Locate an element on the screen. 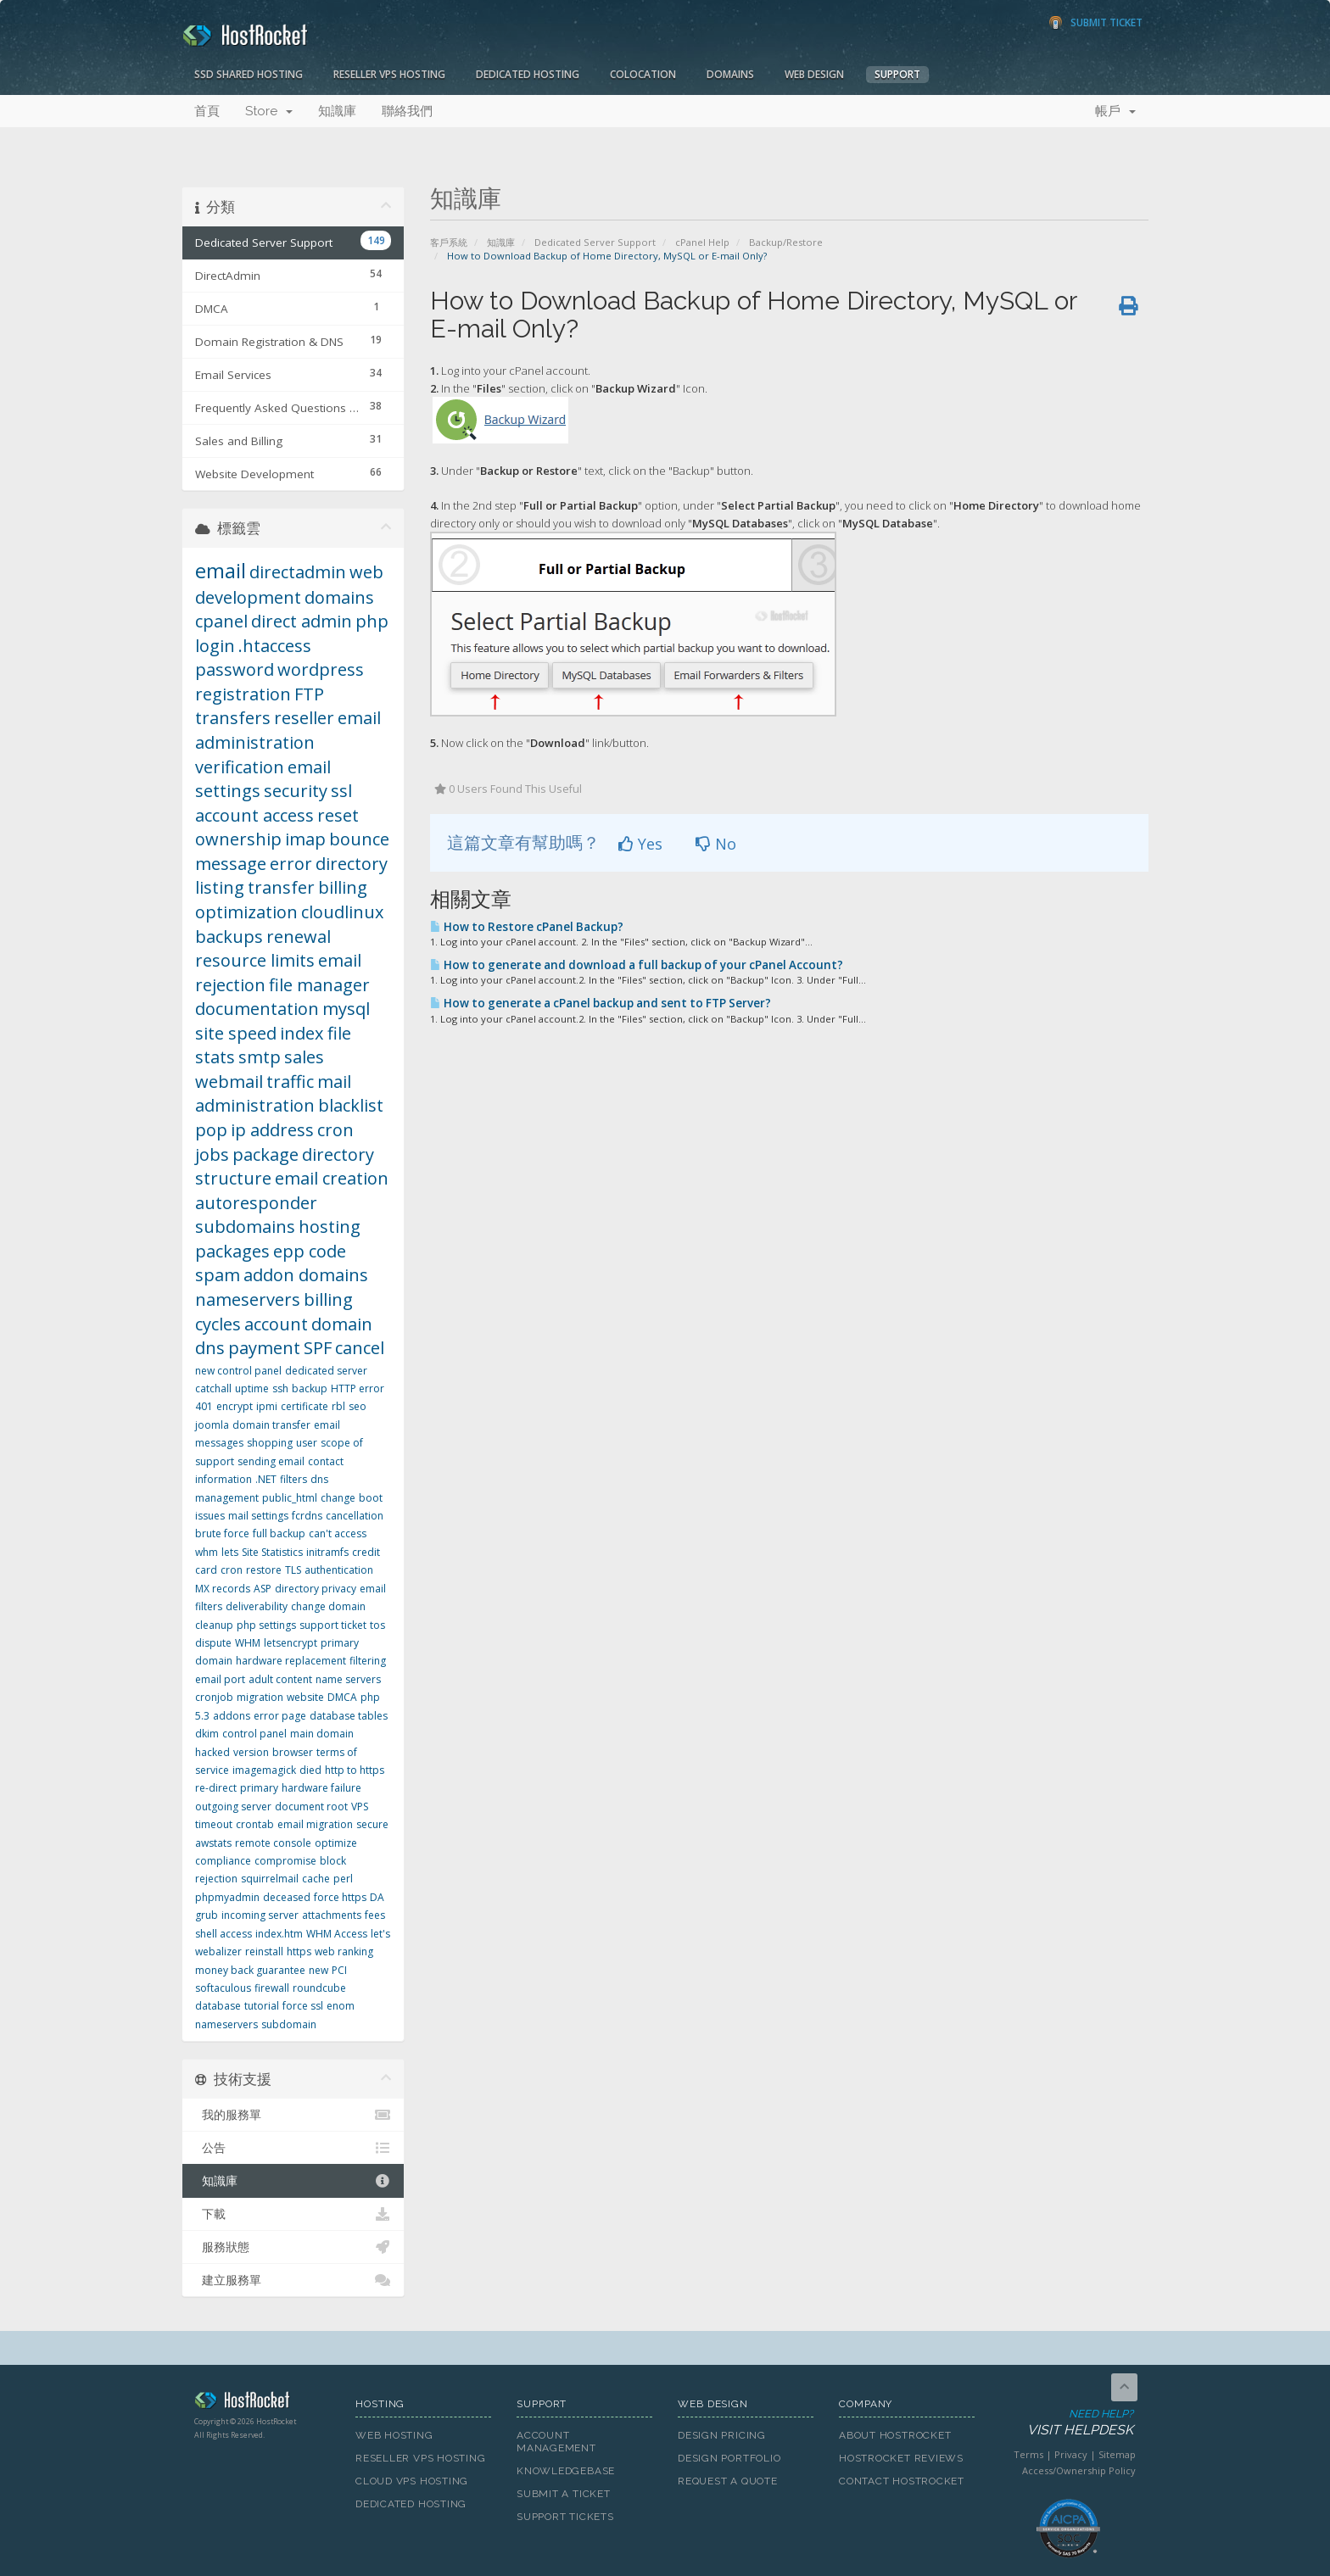  crontab is located at coordinates (255, 1824).